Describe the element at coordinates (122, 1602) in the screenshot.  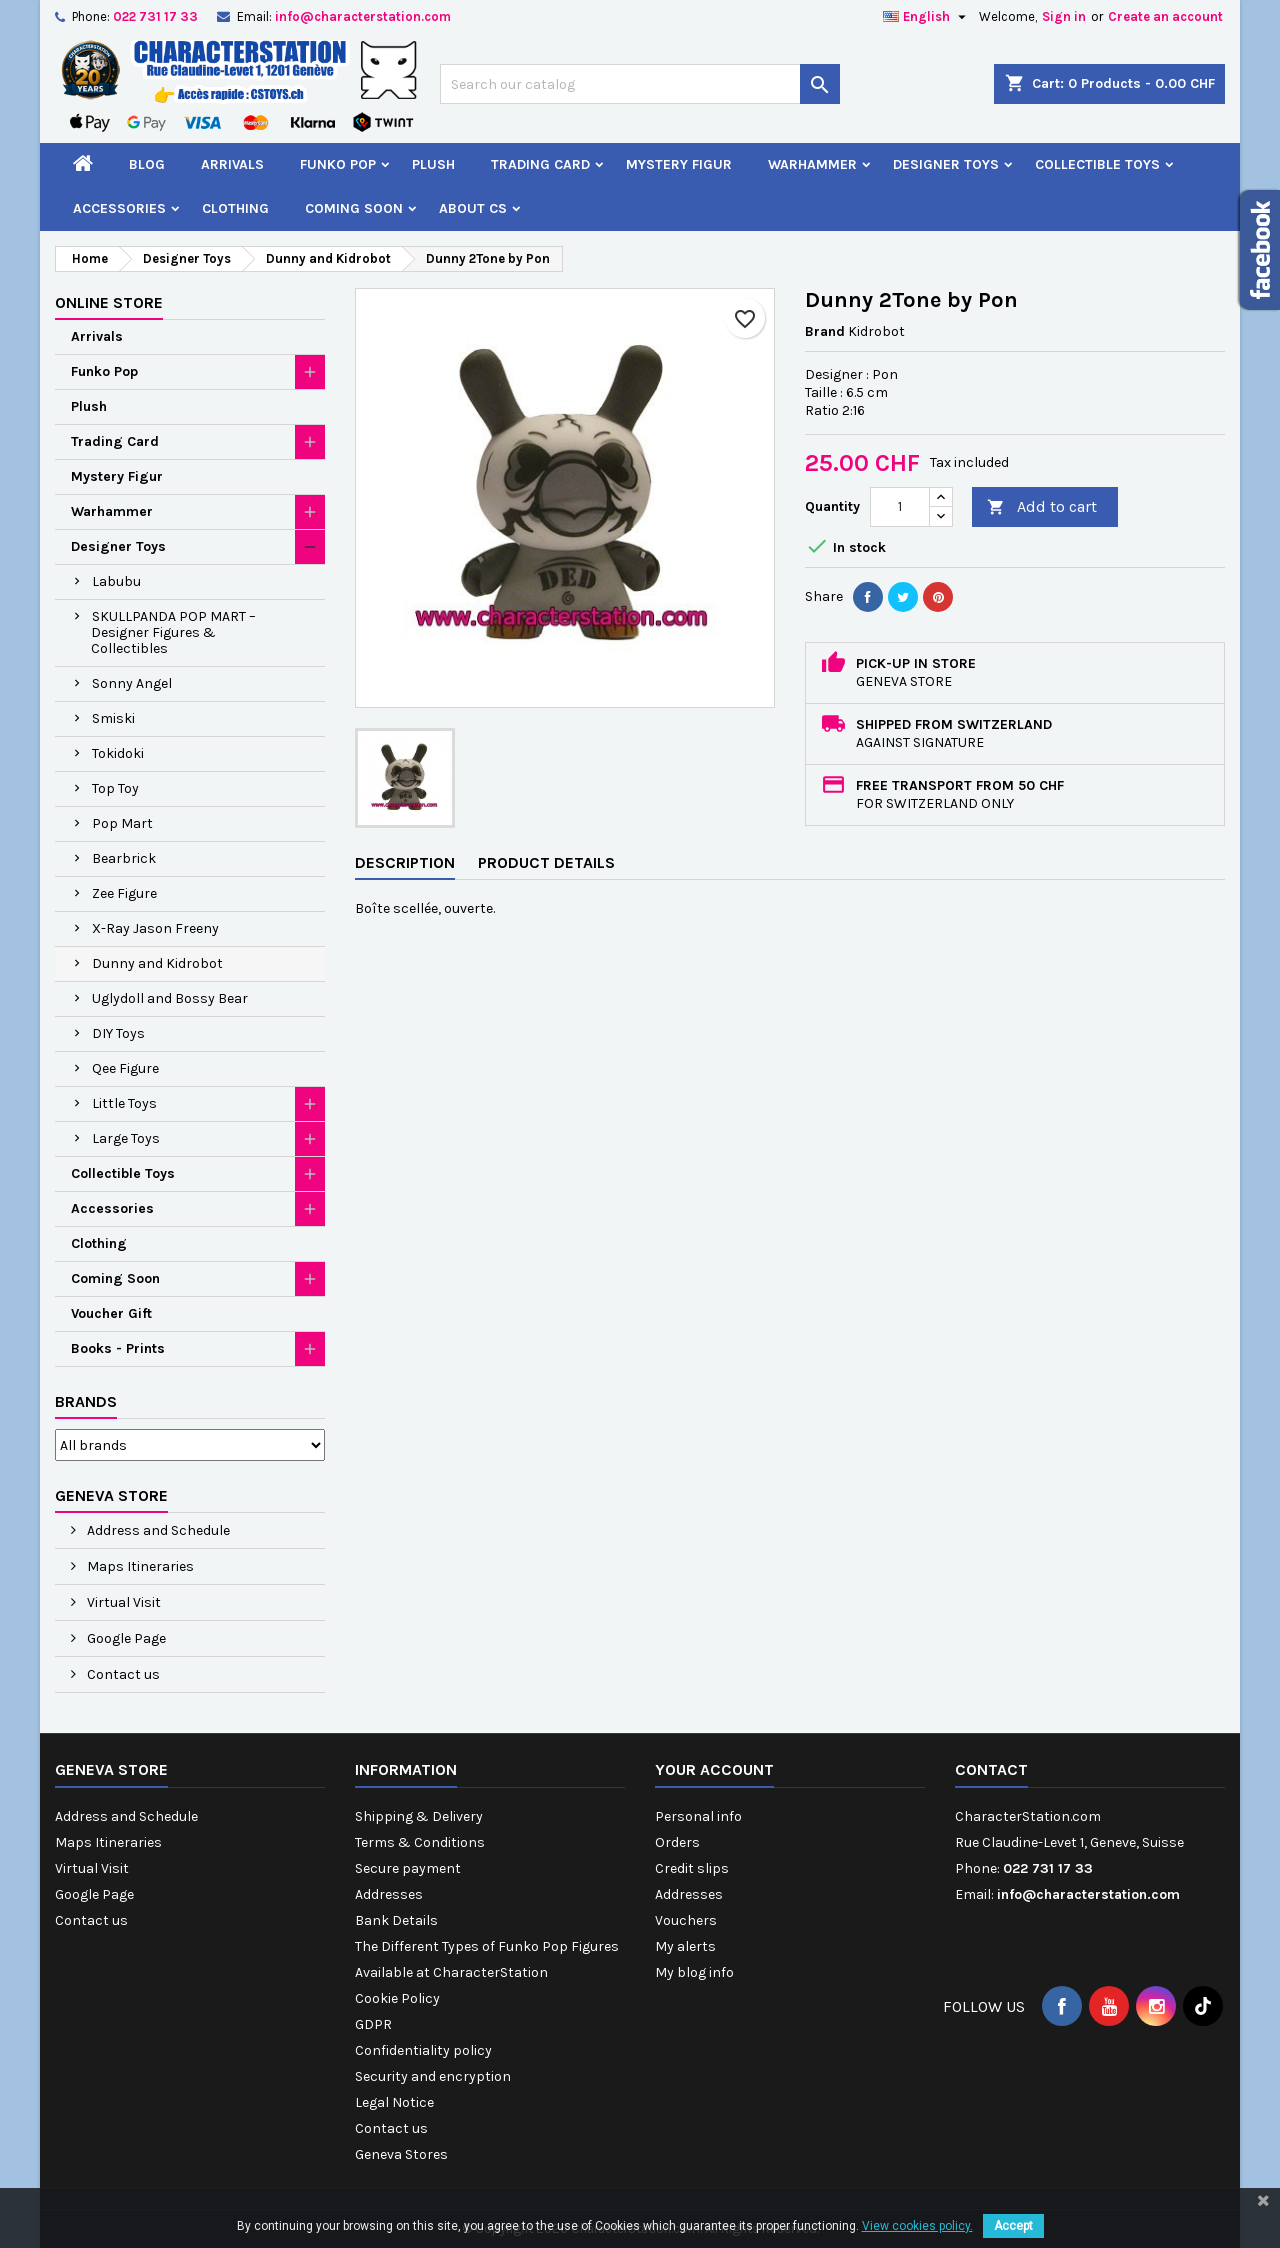
I see `Virtual Visit` at that location.